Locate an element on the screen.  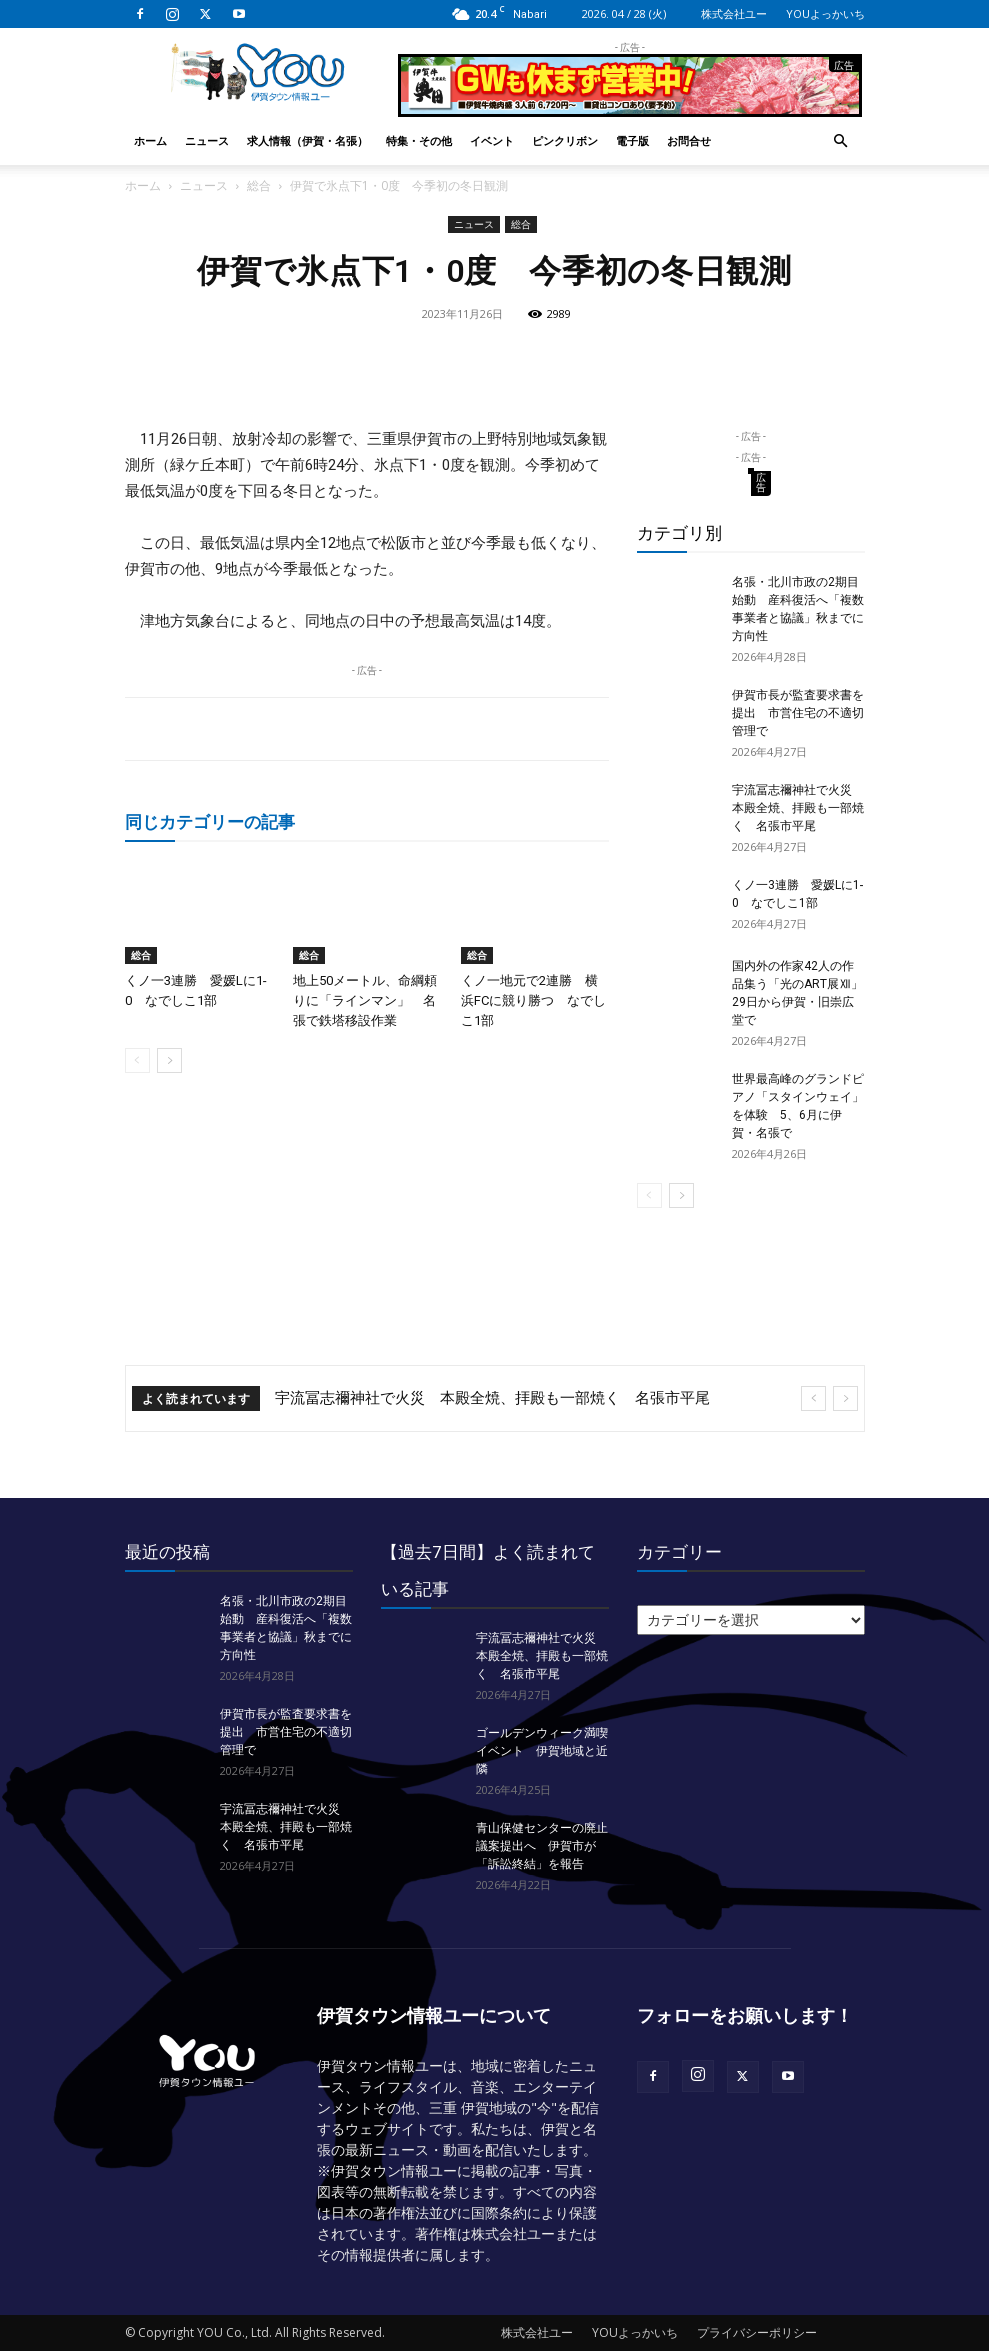
ピンクリボン is located at coordinates (565, 140).